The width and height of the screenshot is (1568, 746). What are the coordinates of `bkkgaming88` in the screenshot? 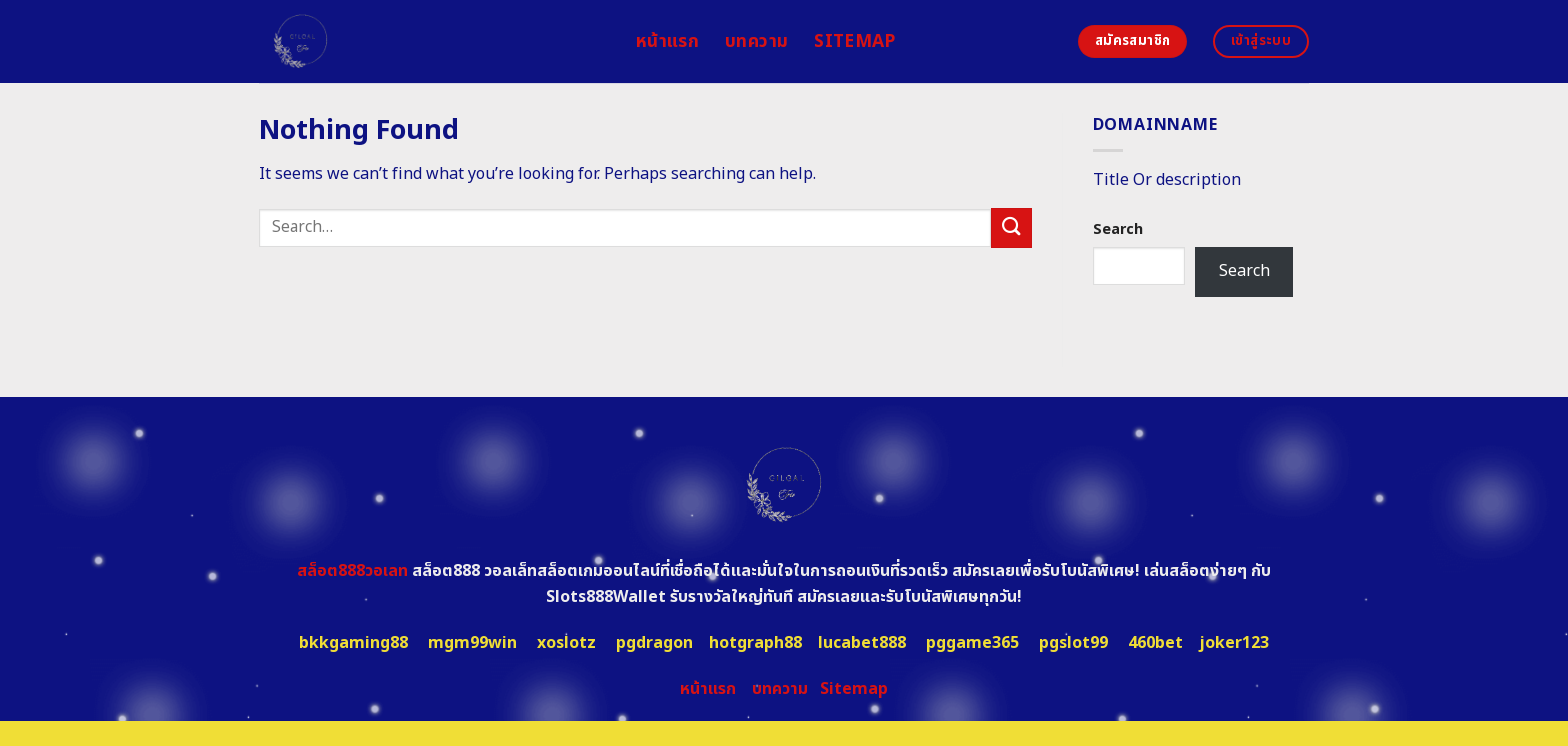 It's located at (353, 643).